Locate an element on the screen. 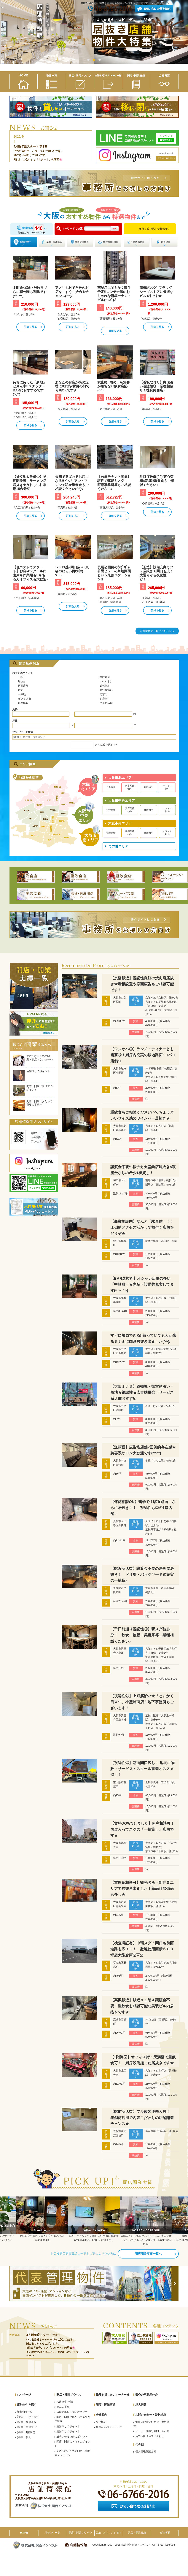 The height and width of the screenshot is (2576, 188). 失敗しないための開業・開店スケジュール is located at coordinates (32, 1060).